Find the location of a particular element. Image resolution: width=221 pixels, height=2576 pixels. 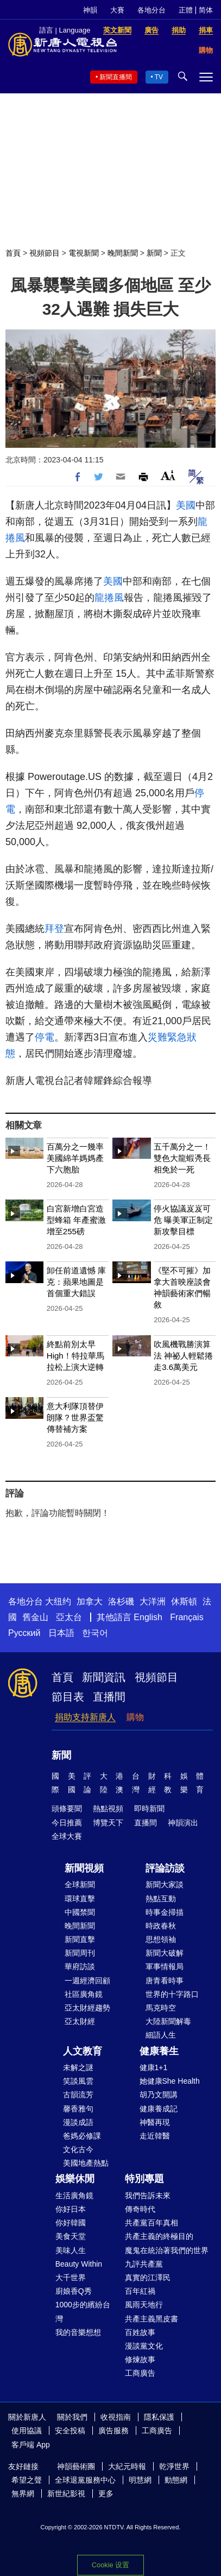

日本語 is located at coordinates (61, 1633).